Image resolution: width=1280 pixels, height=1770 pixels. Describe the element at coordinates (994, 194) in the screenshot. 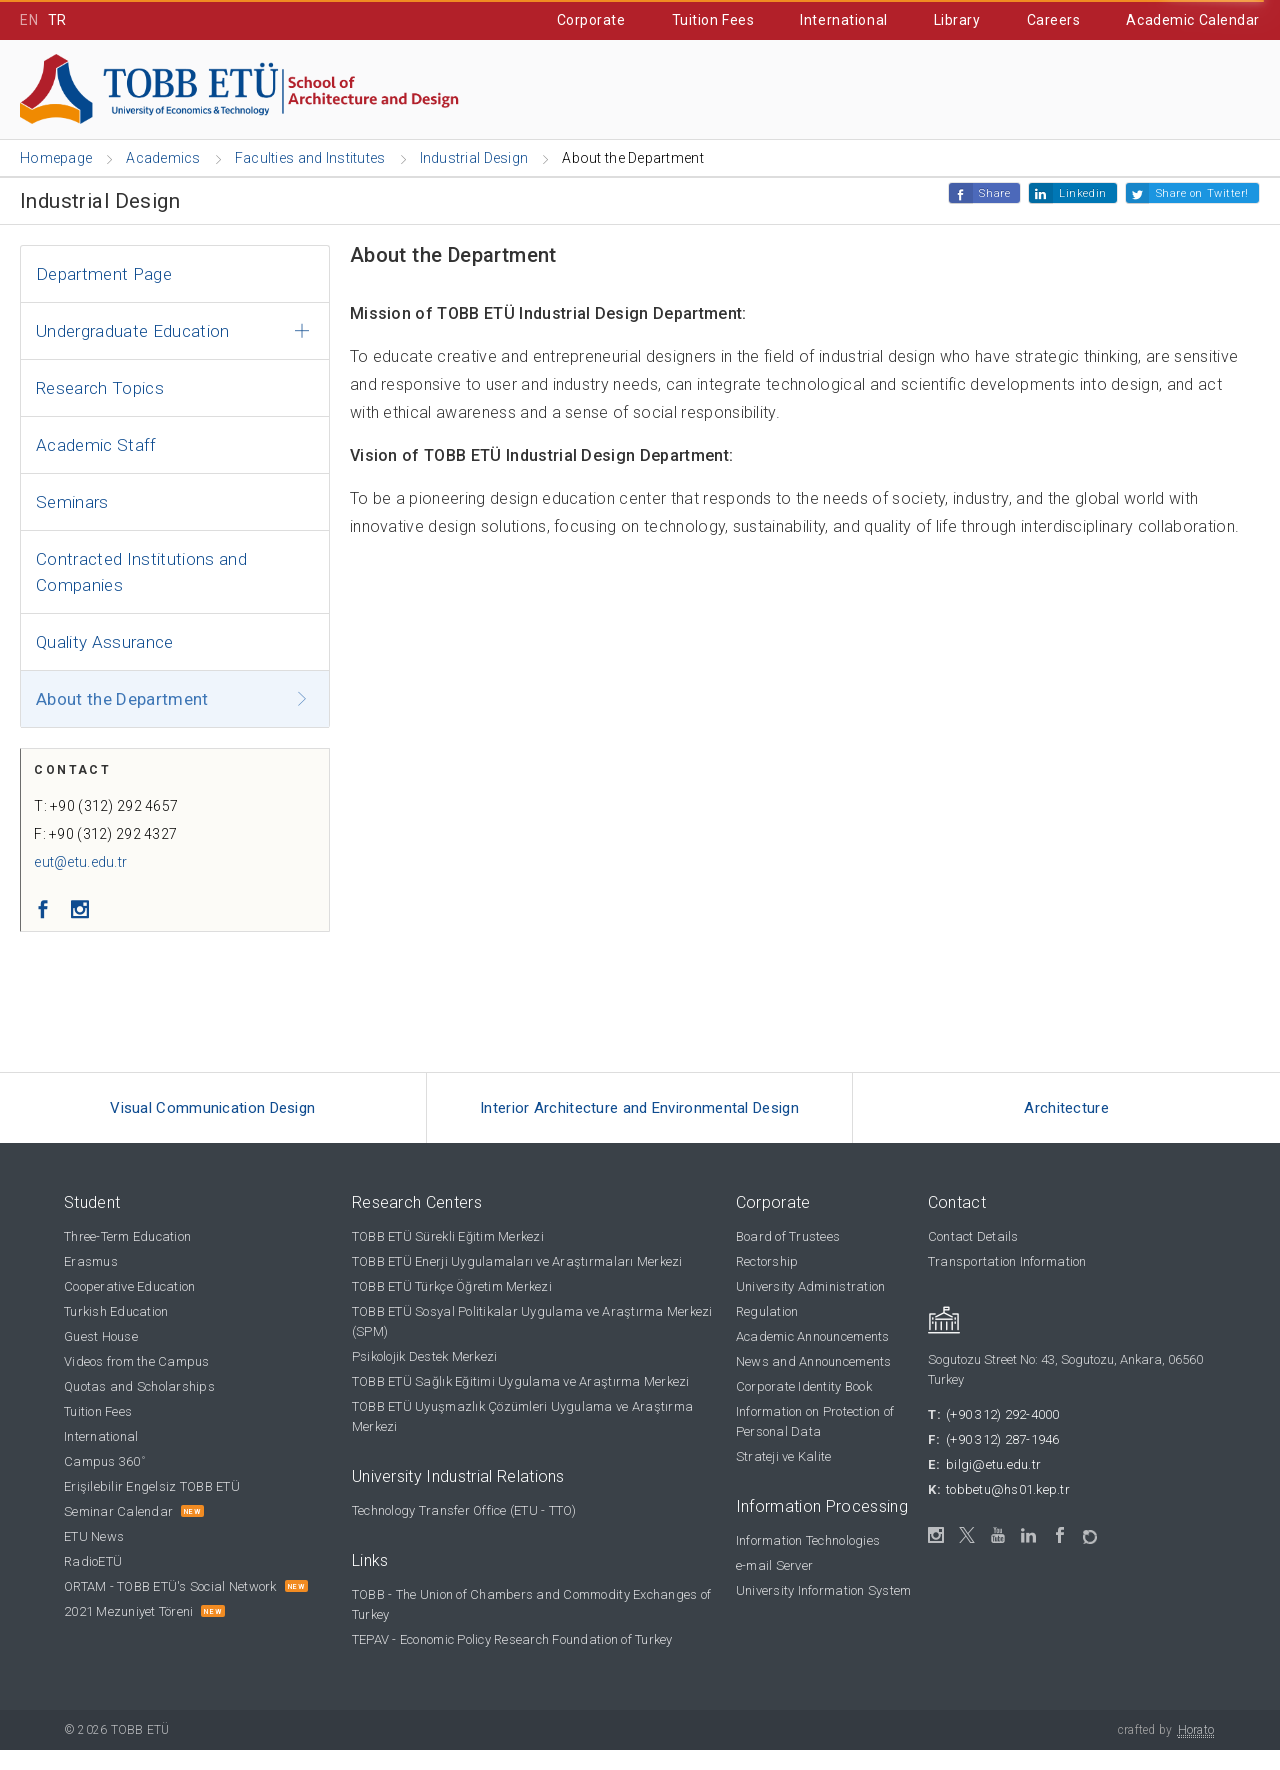

I see `Share` at that location.